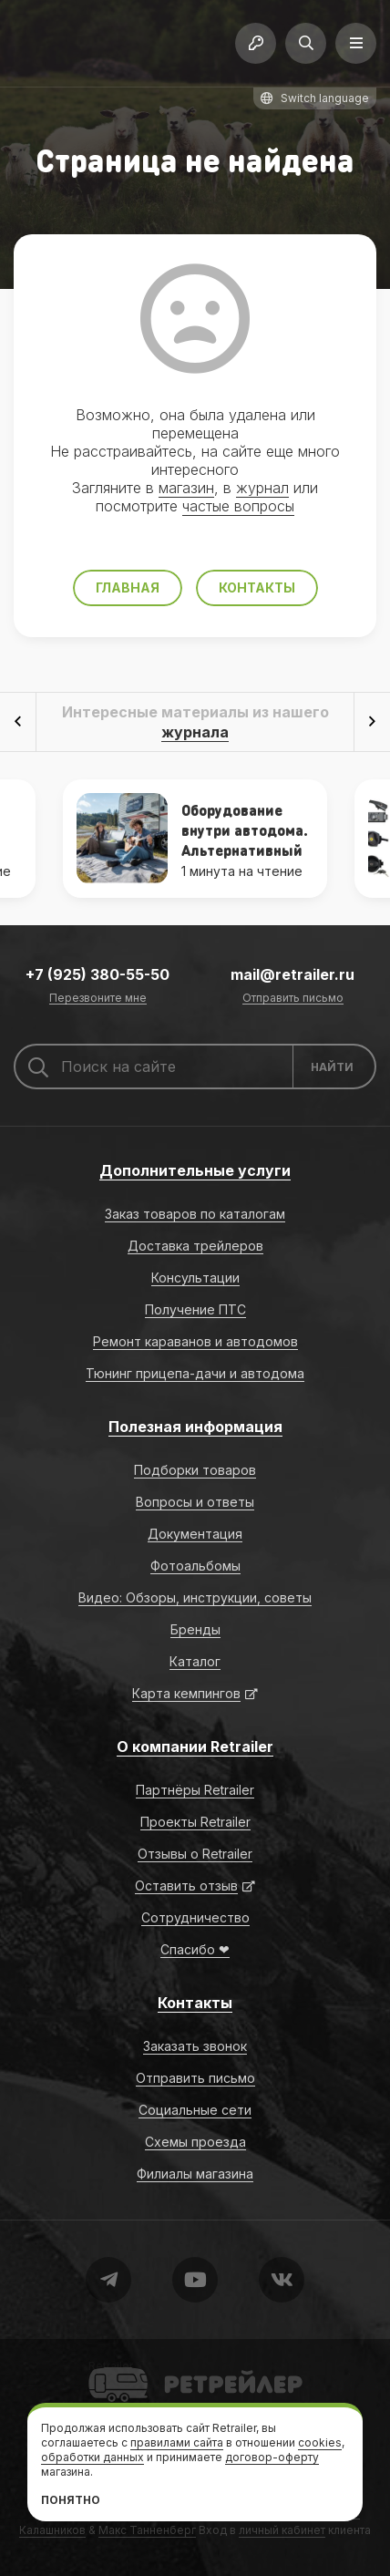 The image size is (390, 2576). What do you see at coordinates (195, 1309) in the screenshot?
I see `Получение ПТС` at bounding box center [195, 1309].